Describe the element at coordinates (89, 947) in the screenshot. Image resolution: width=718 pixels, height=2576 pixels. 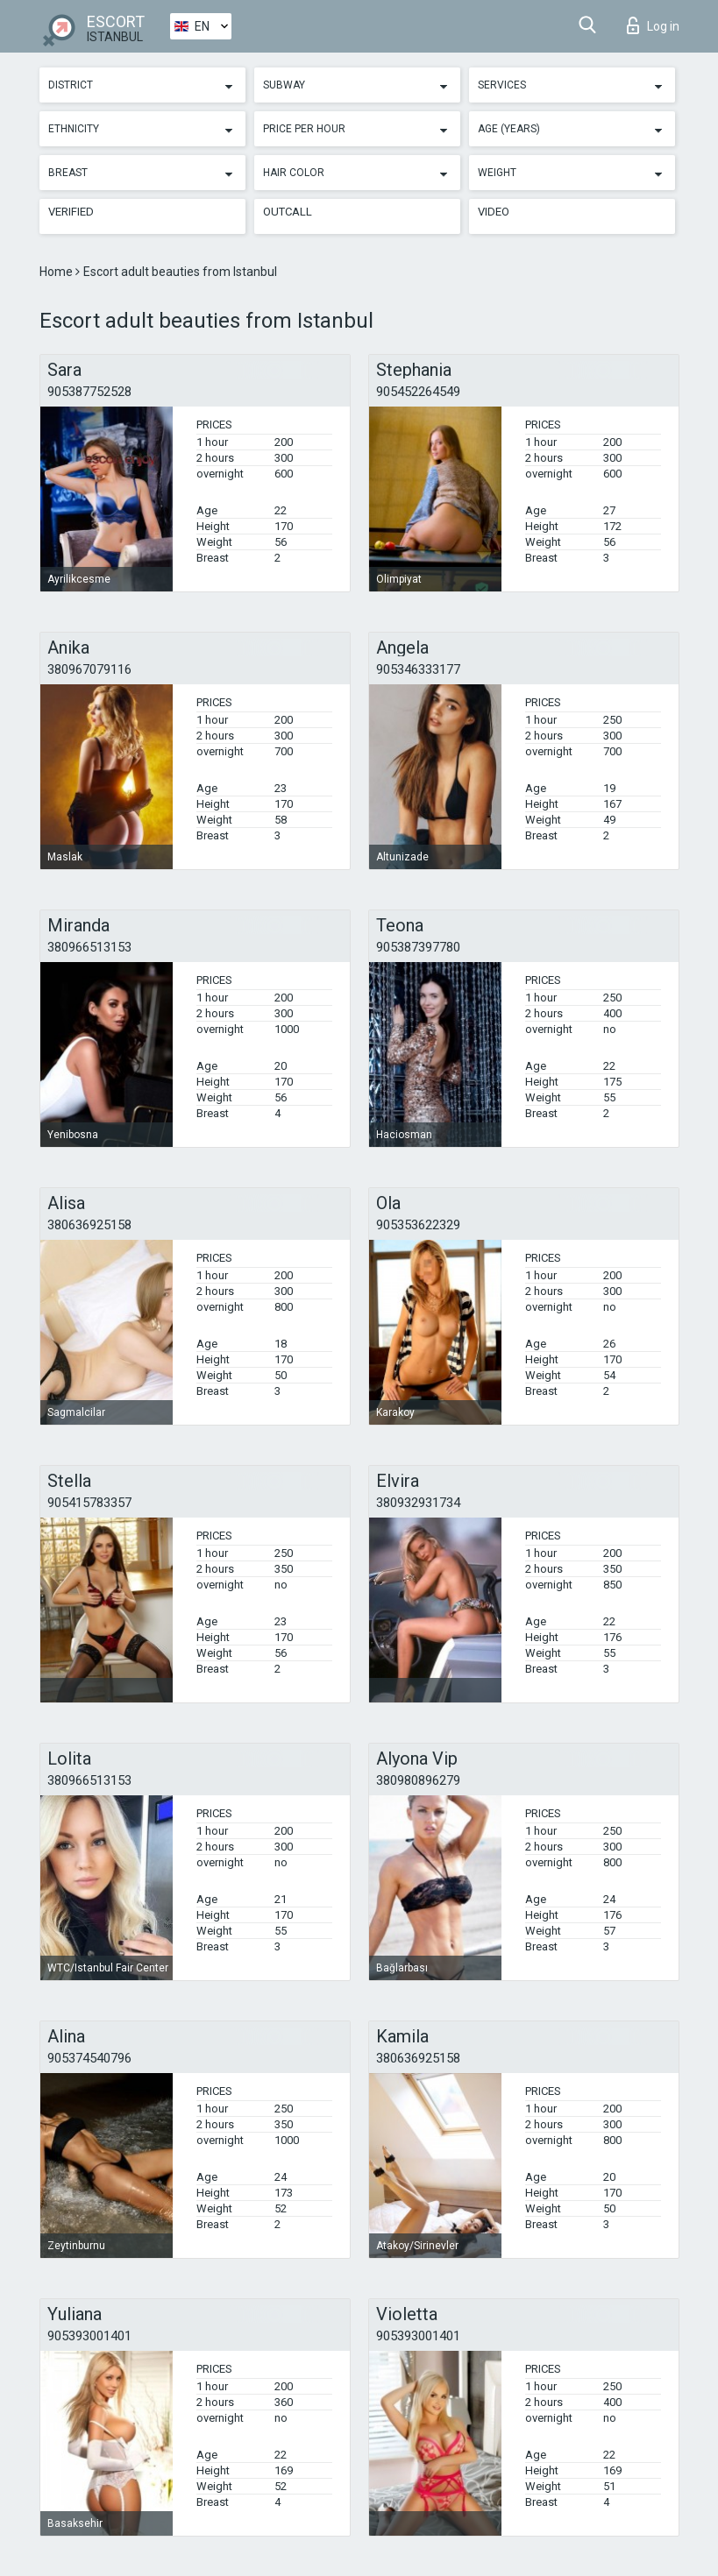
I see `380966513153` at that location.